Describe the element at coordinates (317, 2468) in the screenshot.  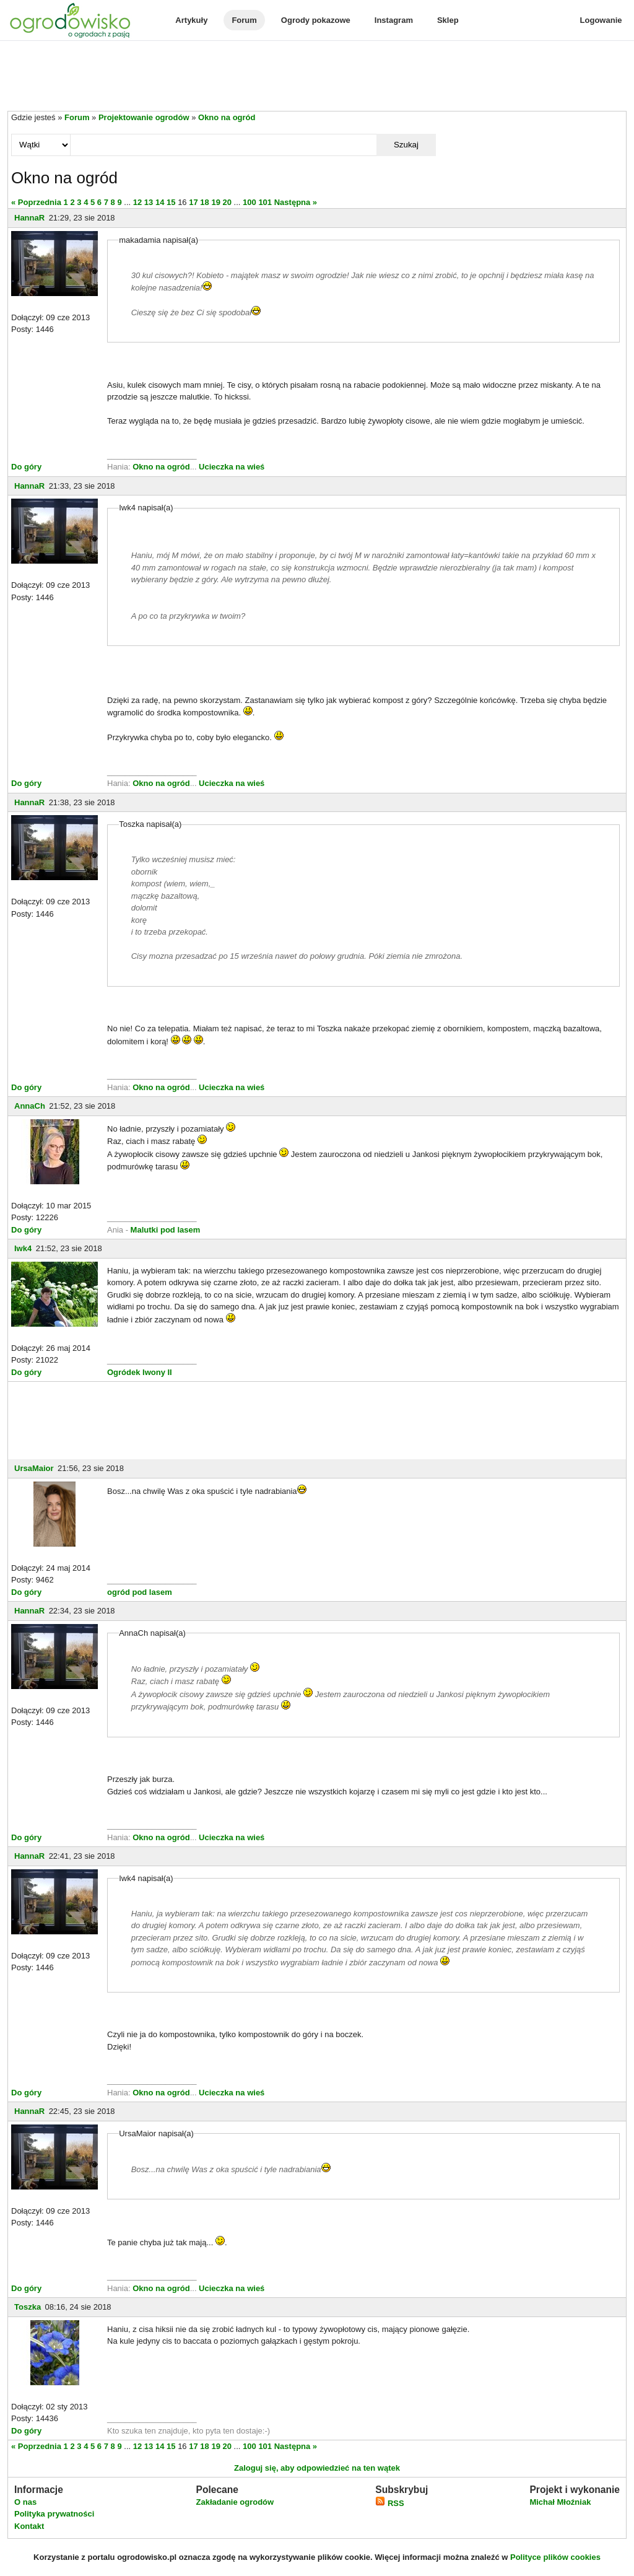
I see `Zaloguj się, aby odpowiedzieć na ten wątek` at that location.